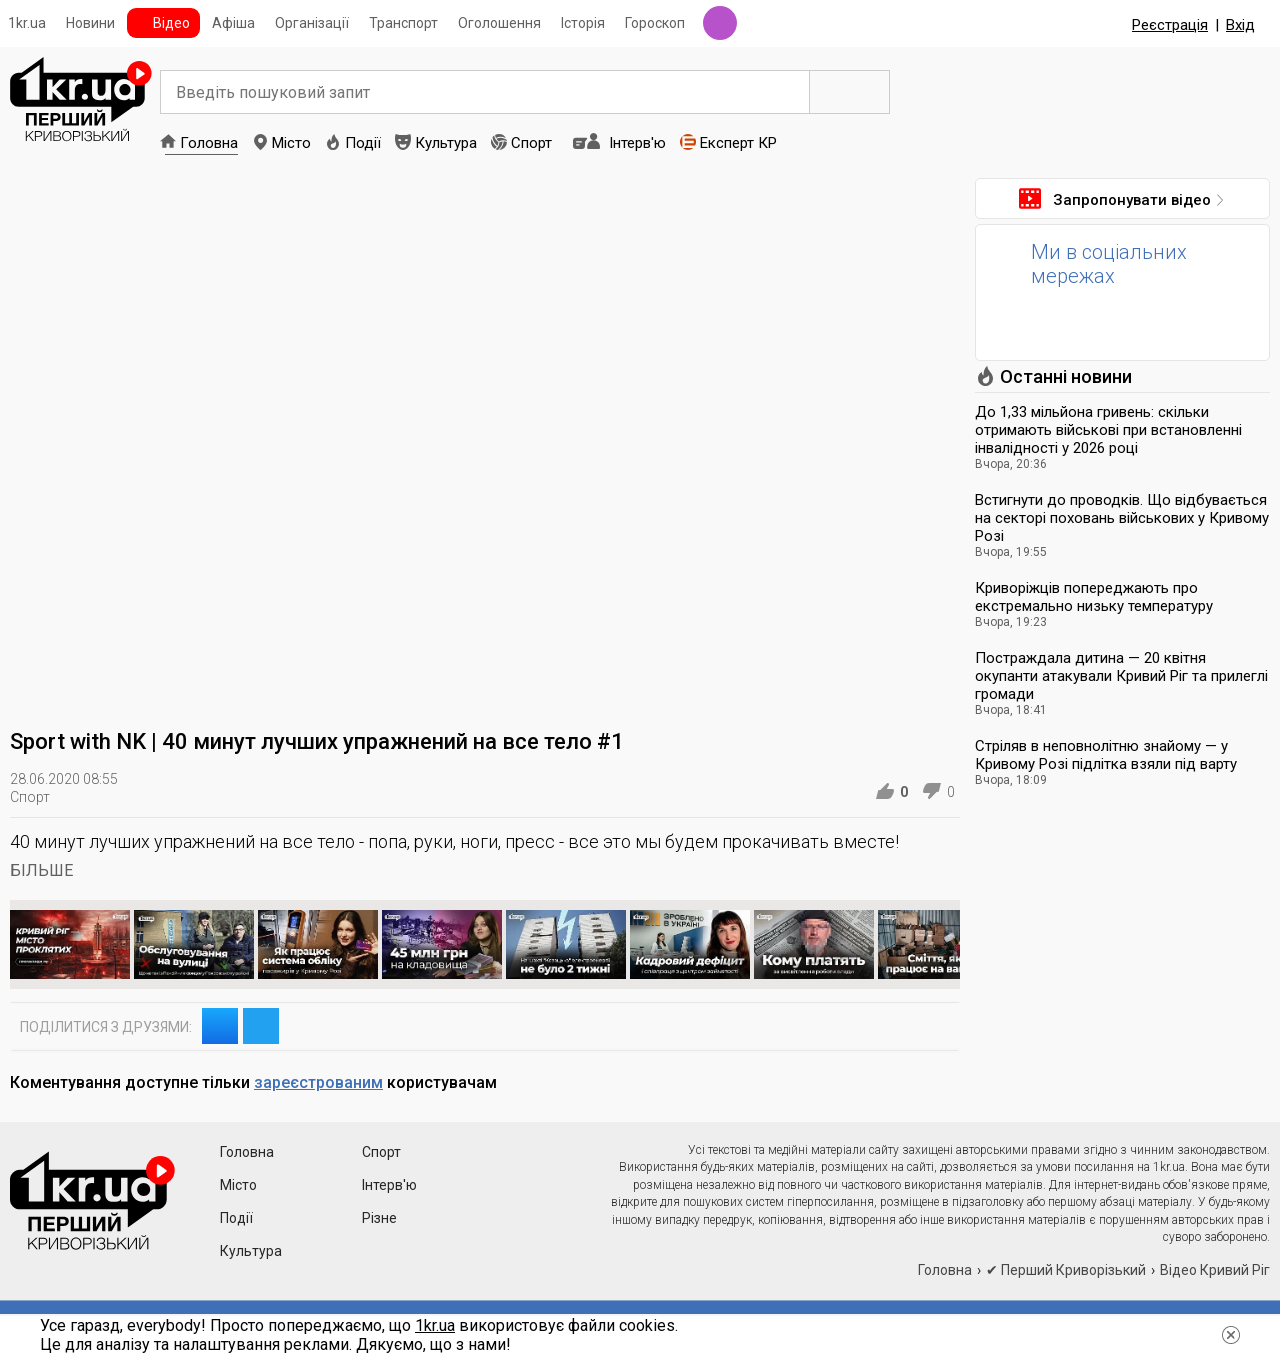 Image resolution: width=1280 pixels, height=1354 pixels. I want to click on Стріляв в неповнолітню знайому — у Кривому Розі підлітка взяли під варту, so click(1106, 755).